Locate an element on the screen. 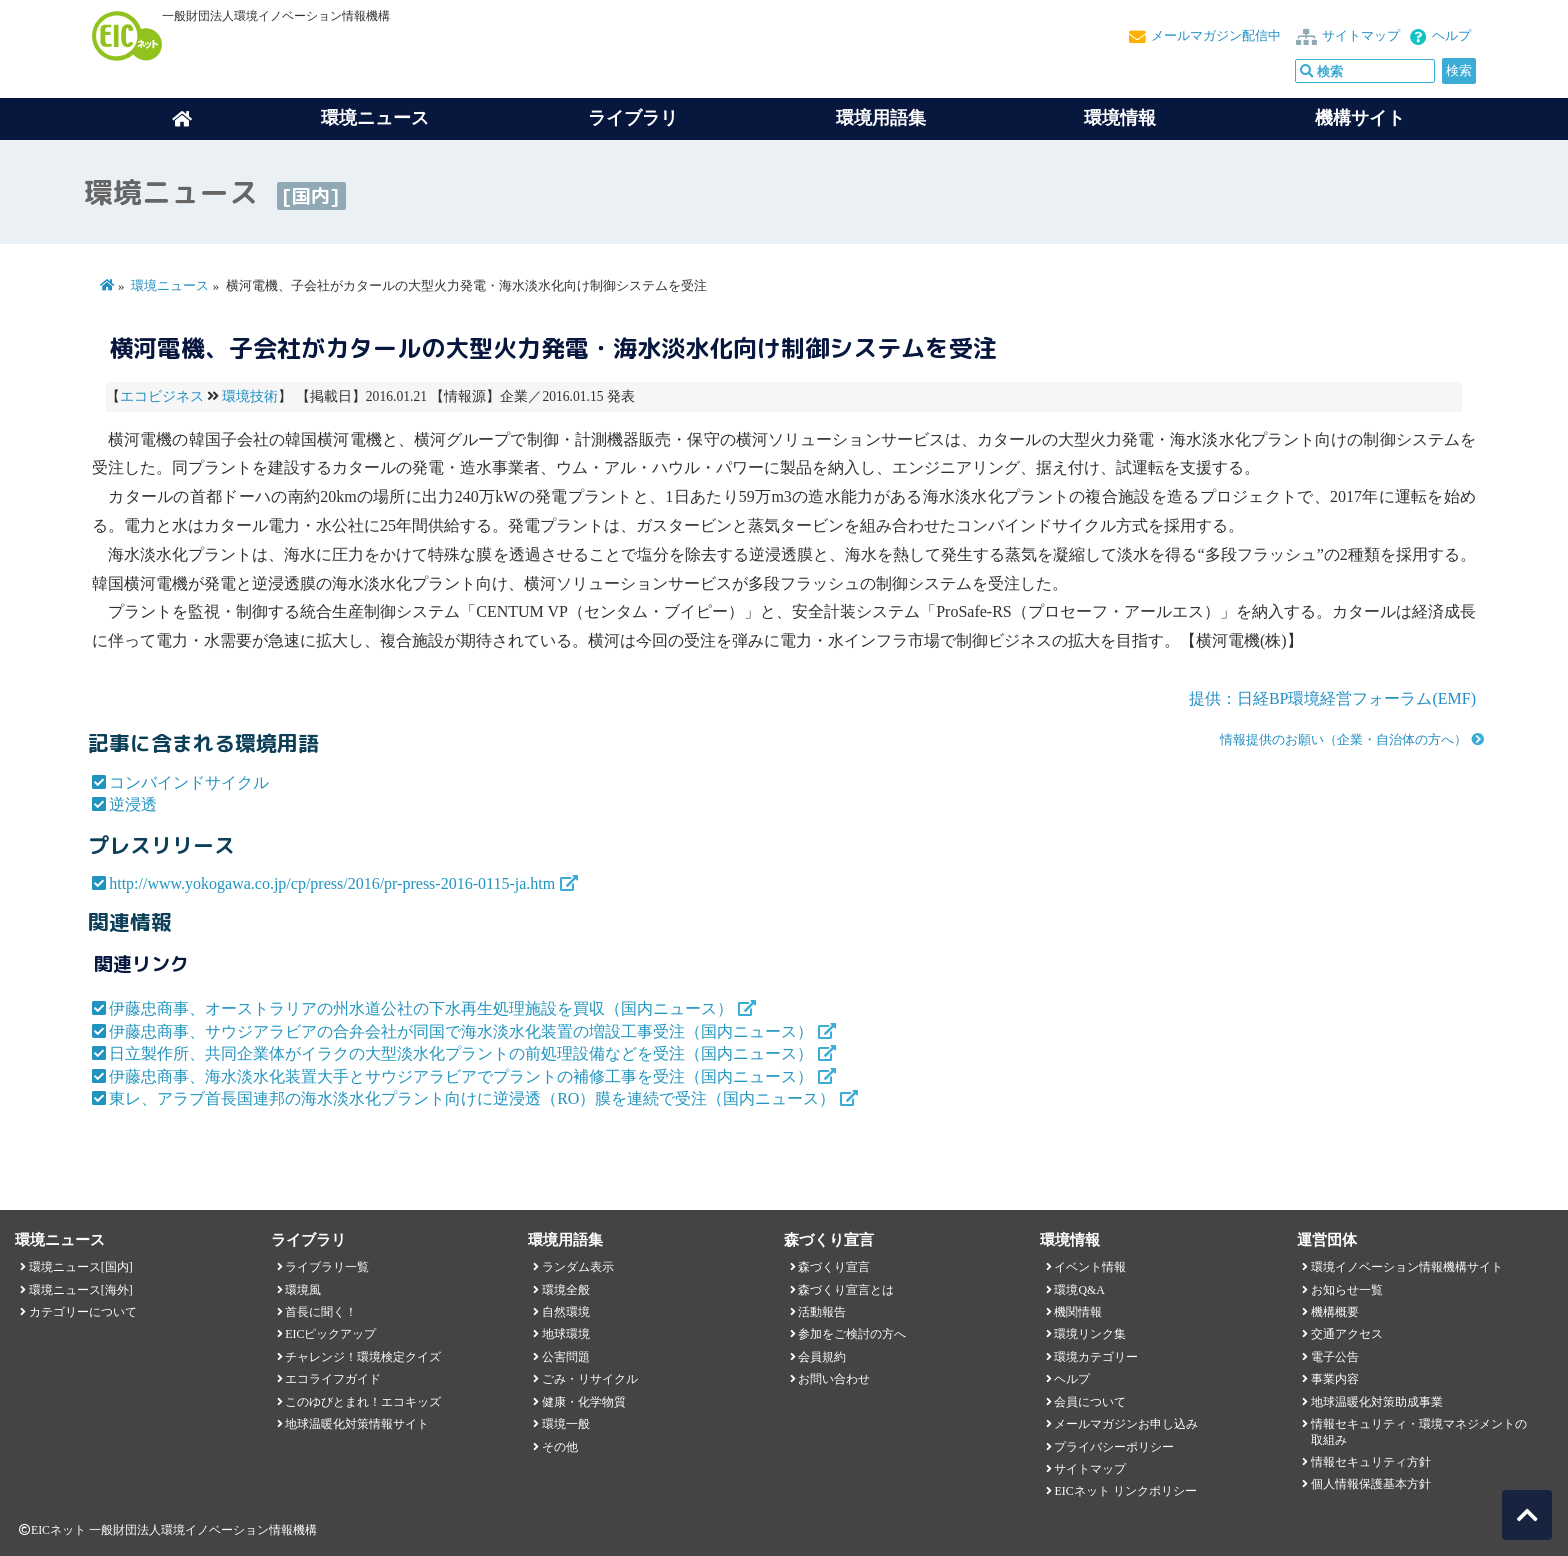  環境ニュース is located at coordinates (170, 286).